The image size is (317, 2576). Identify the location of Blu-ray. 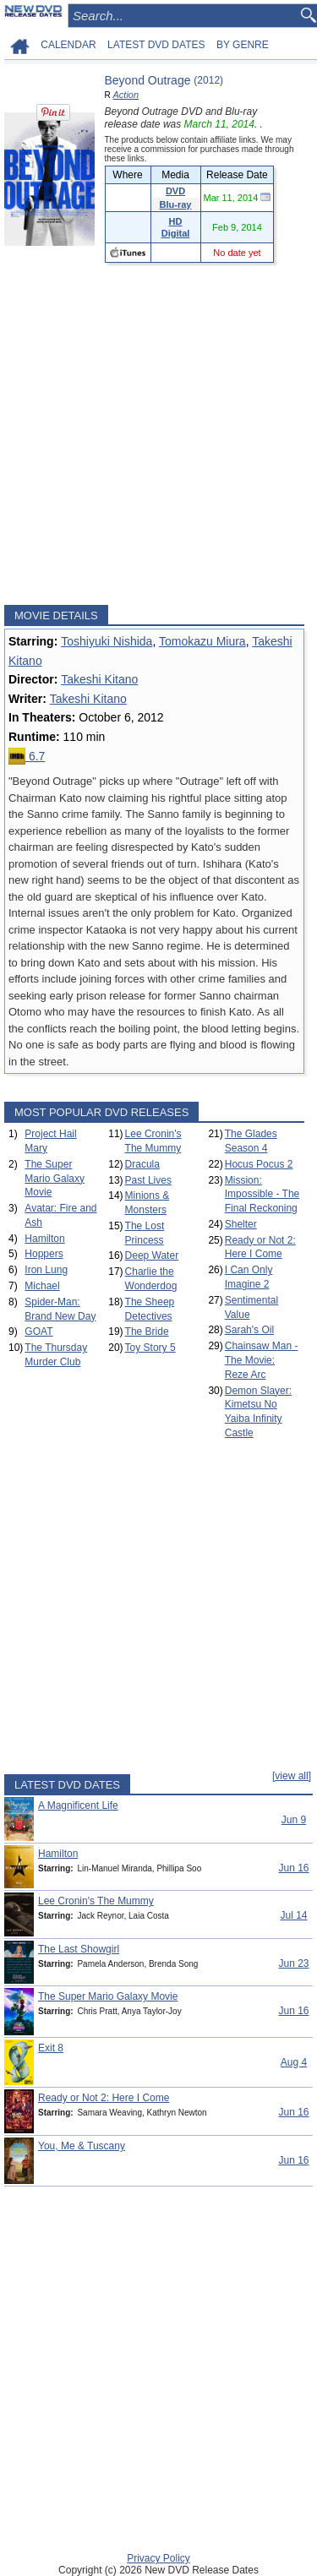
(176, 204).